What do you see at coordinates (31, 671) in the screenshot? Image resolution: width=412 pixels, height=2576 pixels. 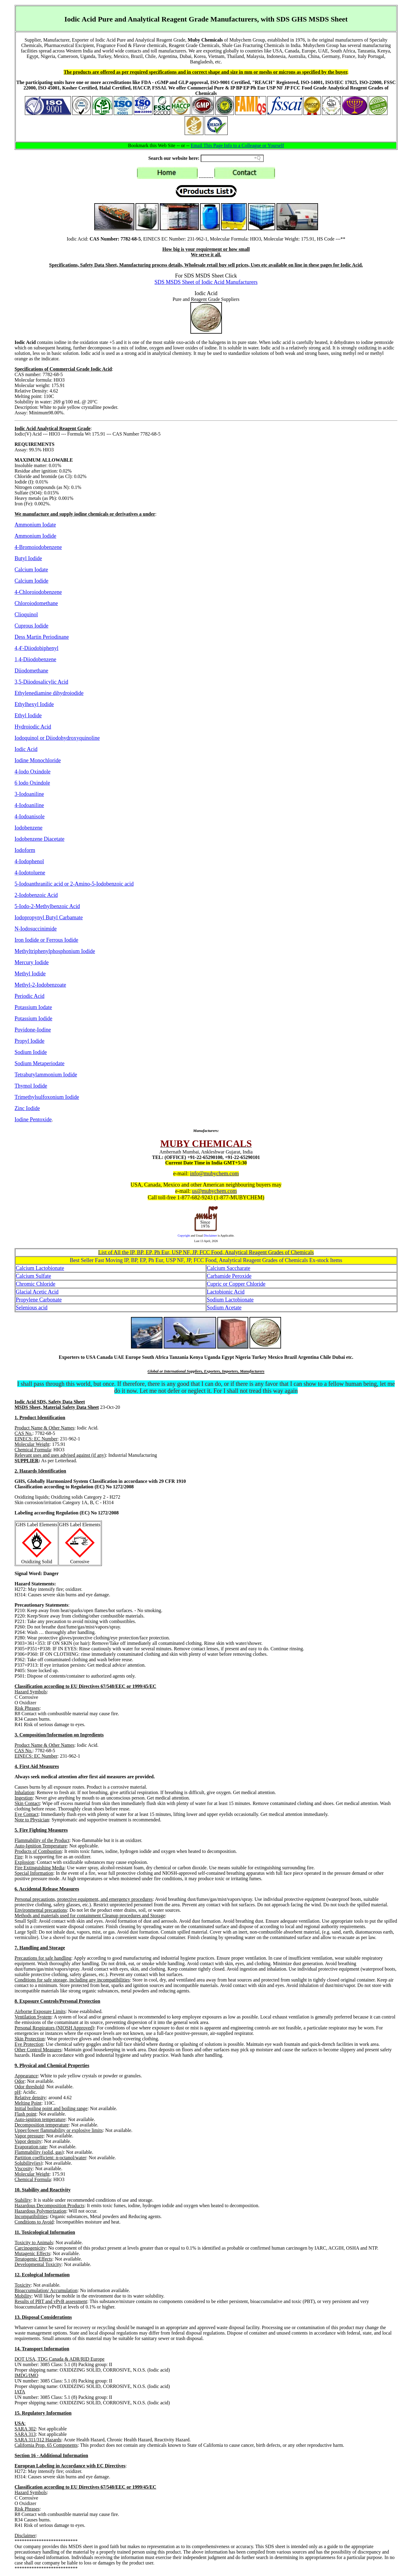 I see `Diiodomethane` at bounding box center [31, 671].